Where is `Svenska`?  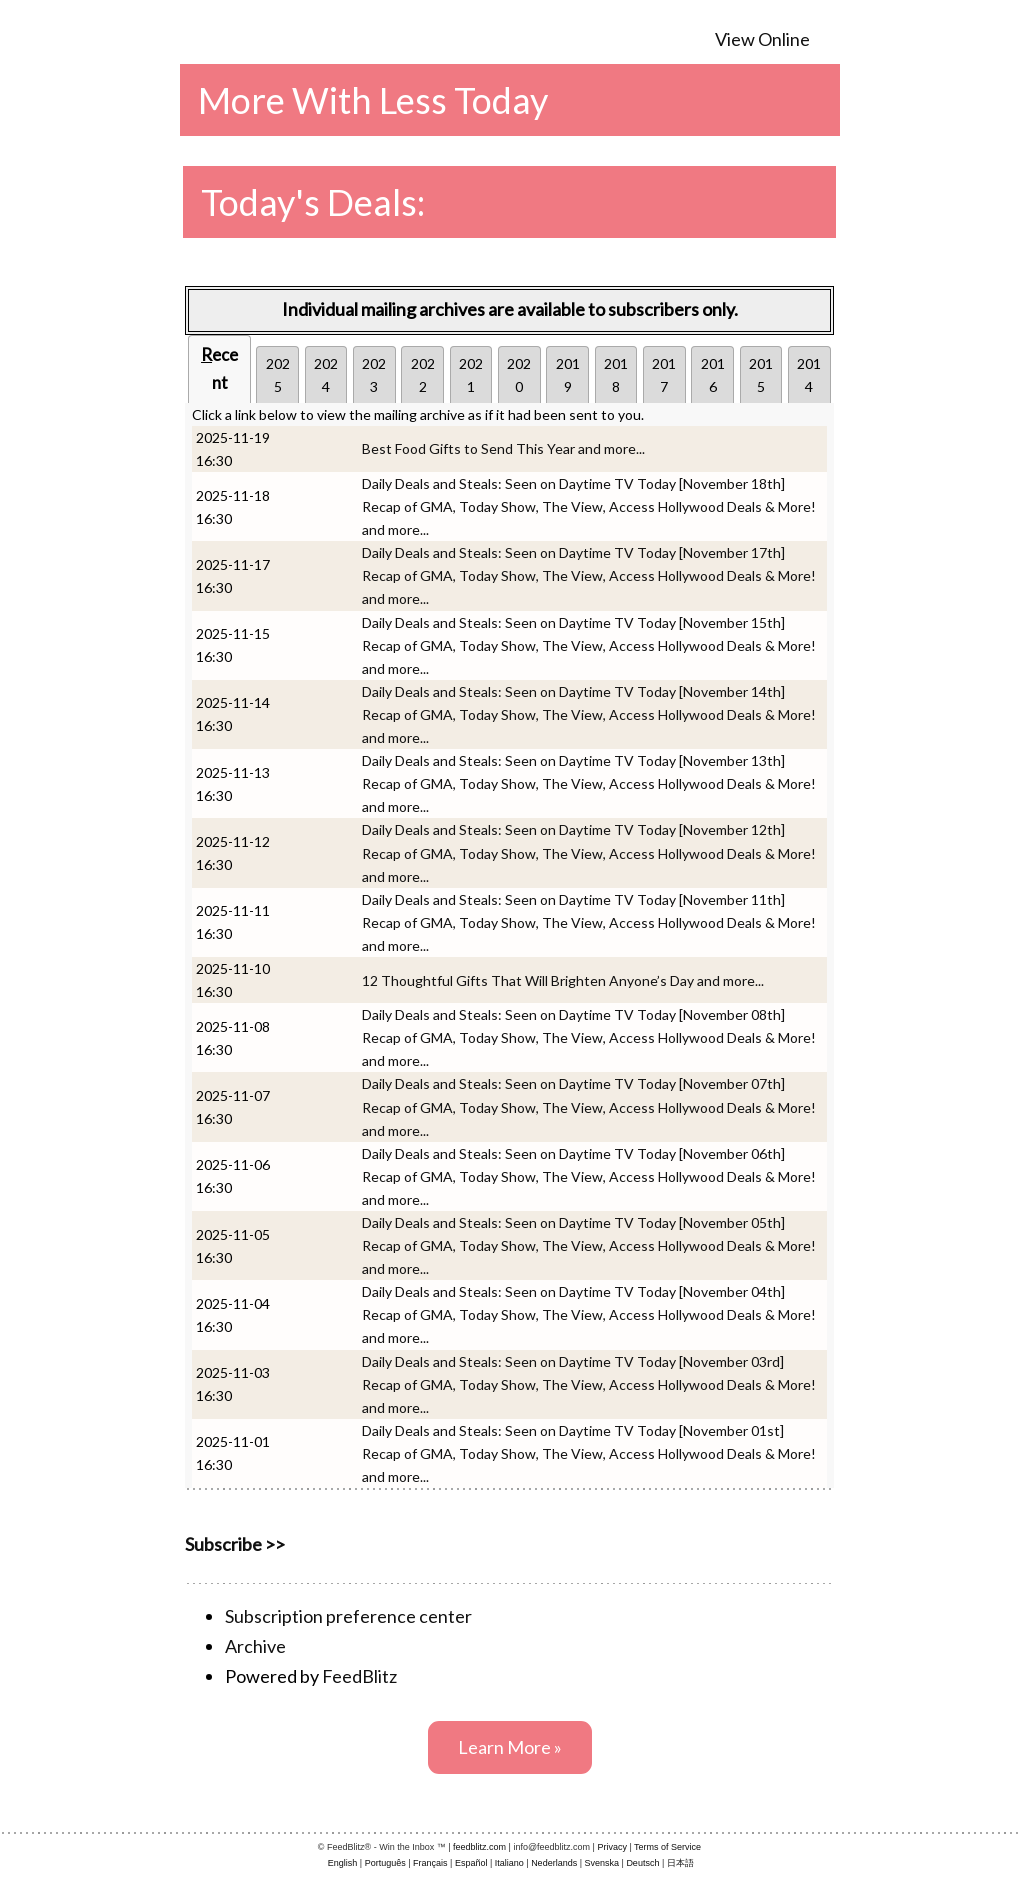 Svenska is located at coordinates (602, 1863).